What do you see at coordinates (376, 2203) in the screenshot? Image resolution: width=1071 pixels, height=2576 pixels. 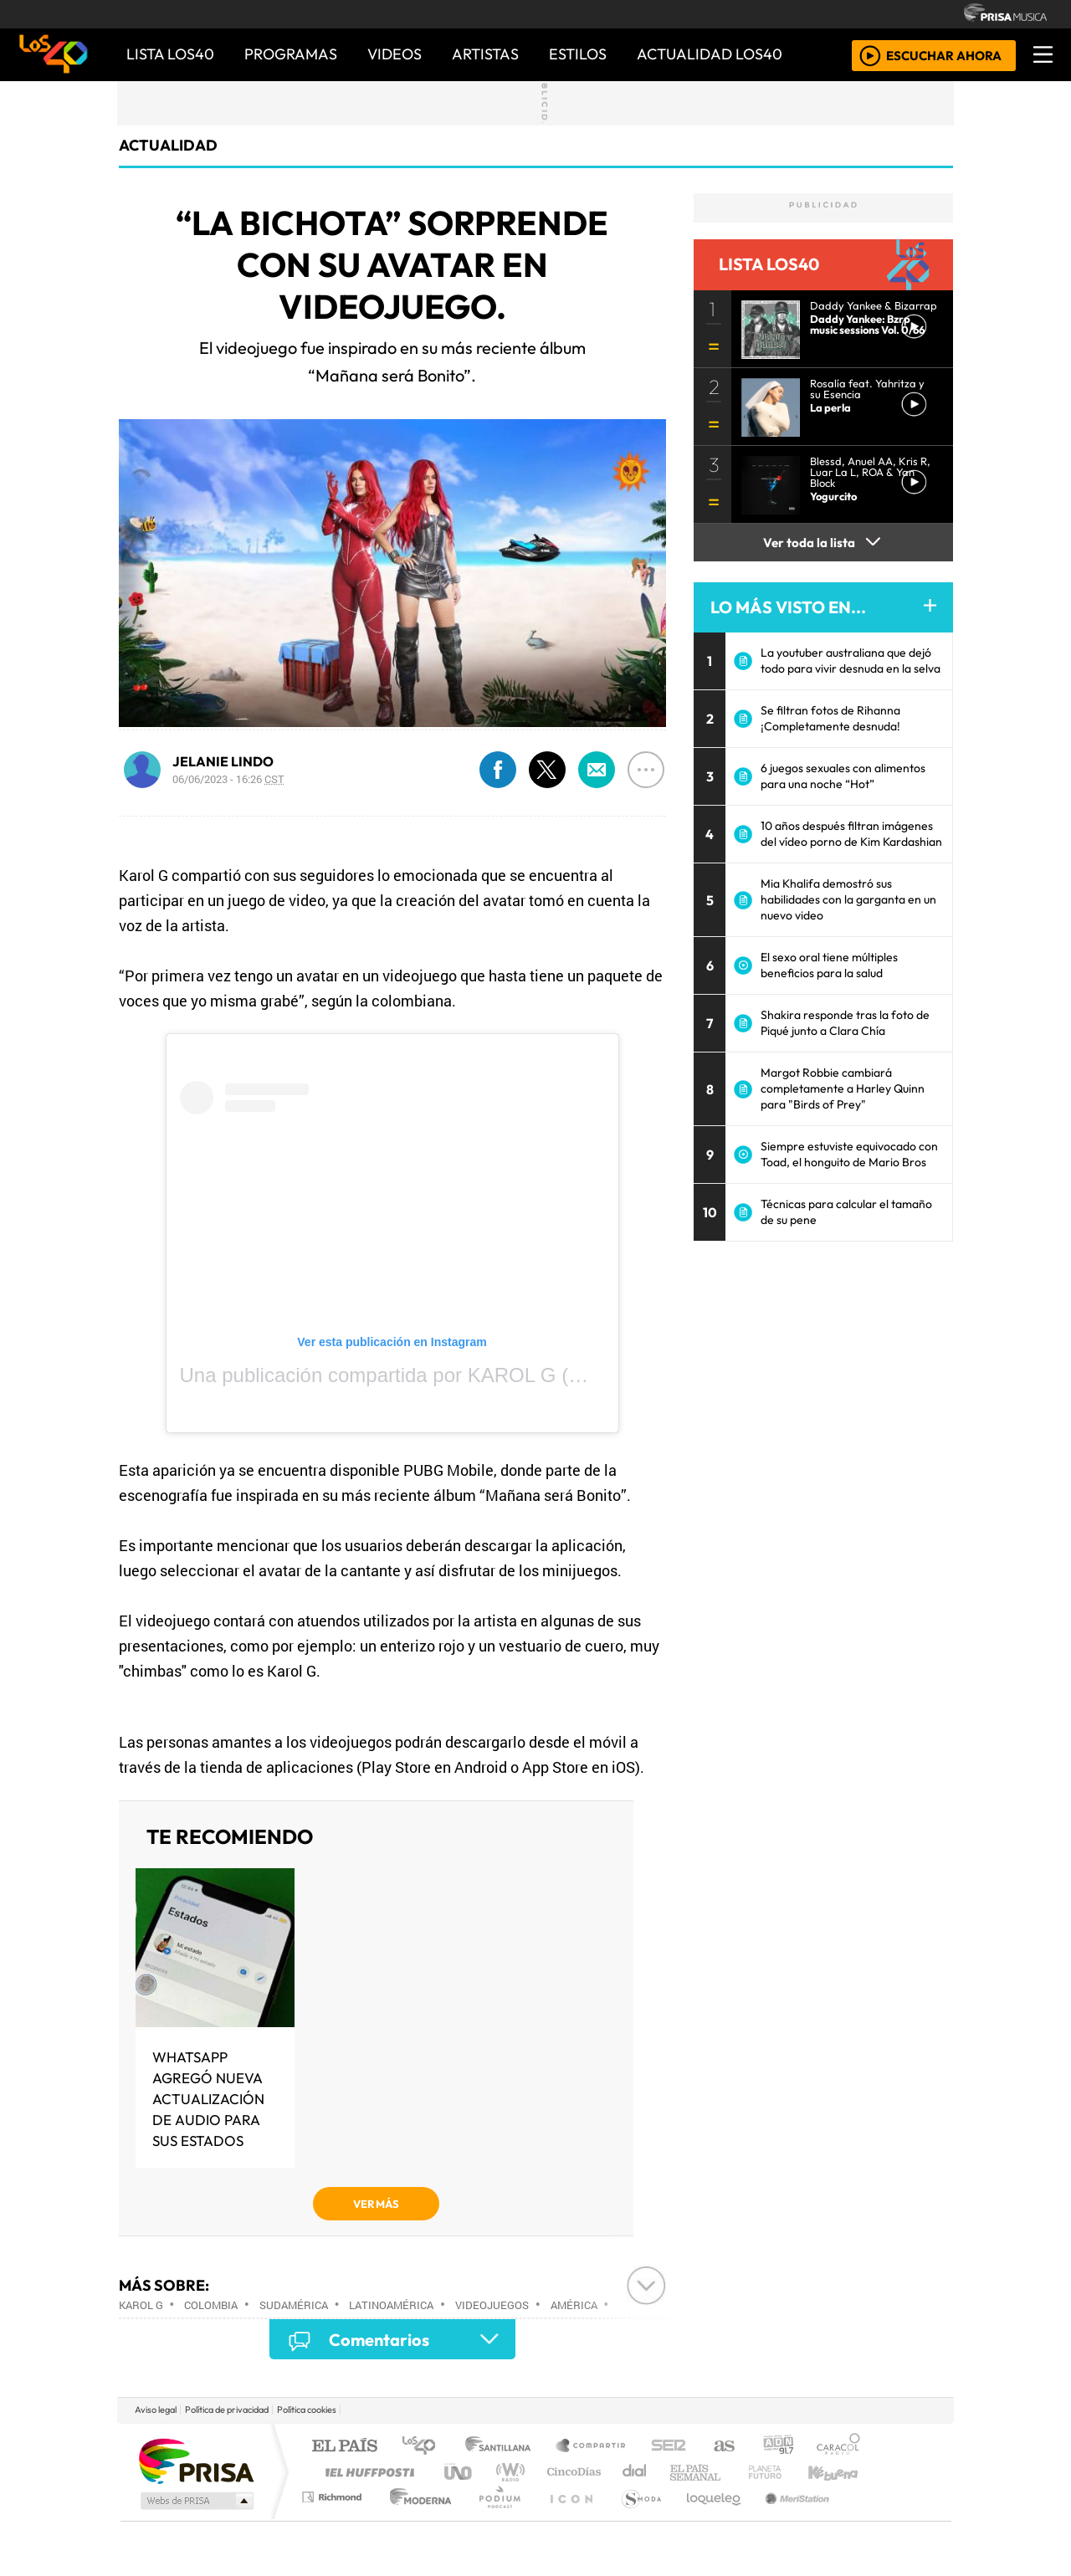 I see `VER MÁS` at bounding box center [376, 2203].